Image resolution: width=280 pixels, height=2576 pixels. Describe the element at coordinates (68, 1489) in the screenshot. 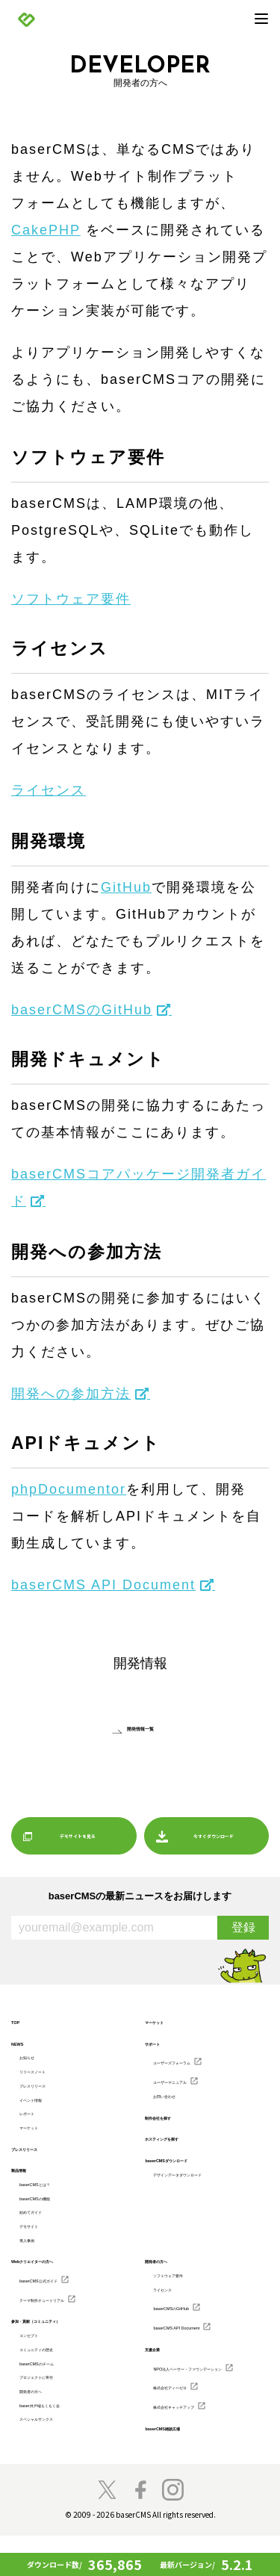

I see `phpDocumentor` at that location.